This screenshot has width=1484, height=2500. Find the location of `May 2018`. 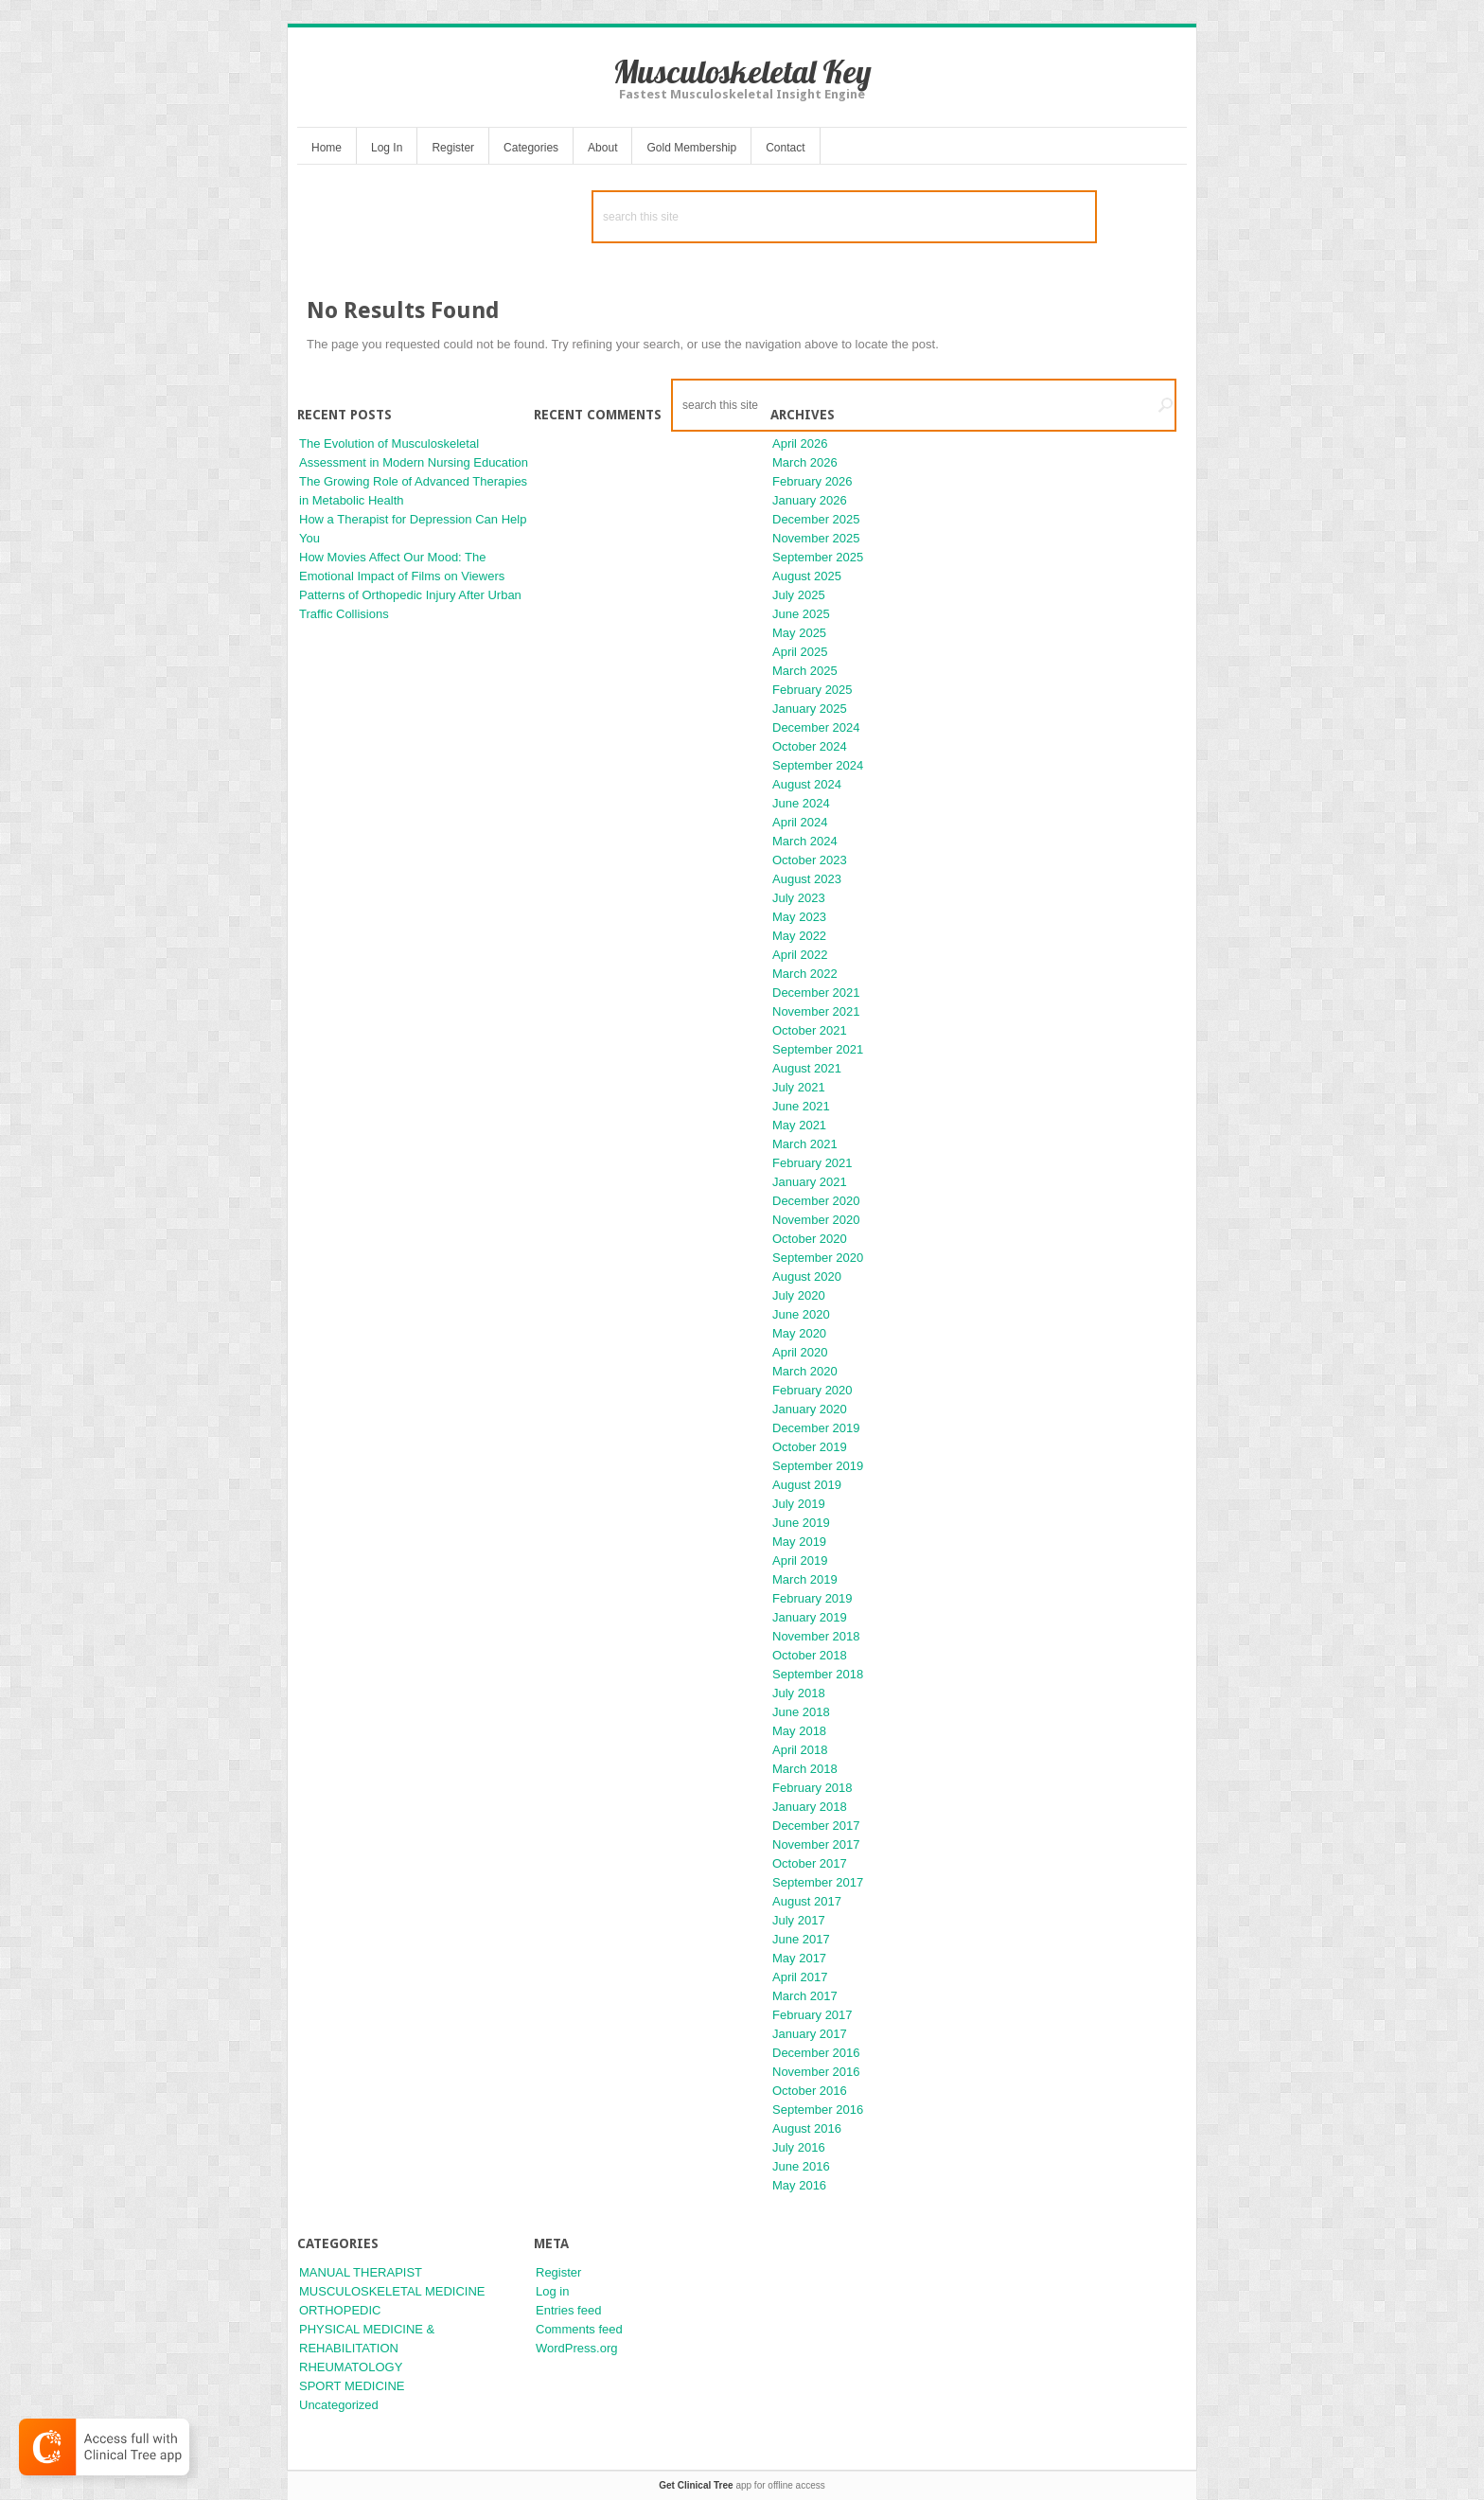

May 2018 is located at coordinates (799, 1731).